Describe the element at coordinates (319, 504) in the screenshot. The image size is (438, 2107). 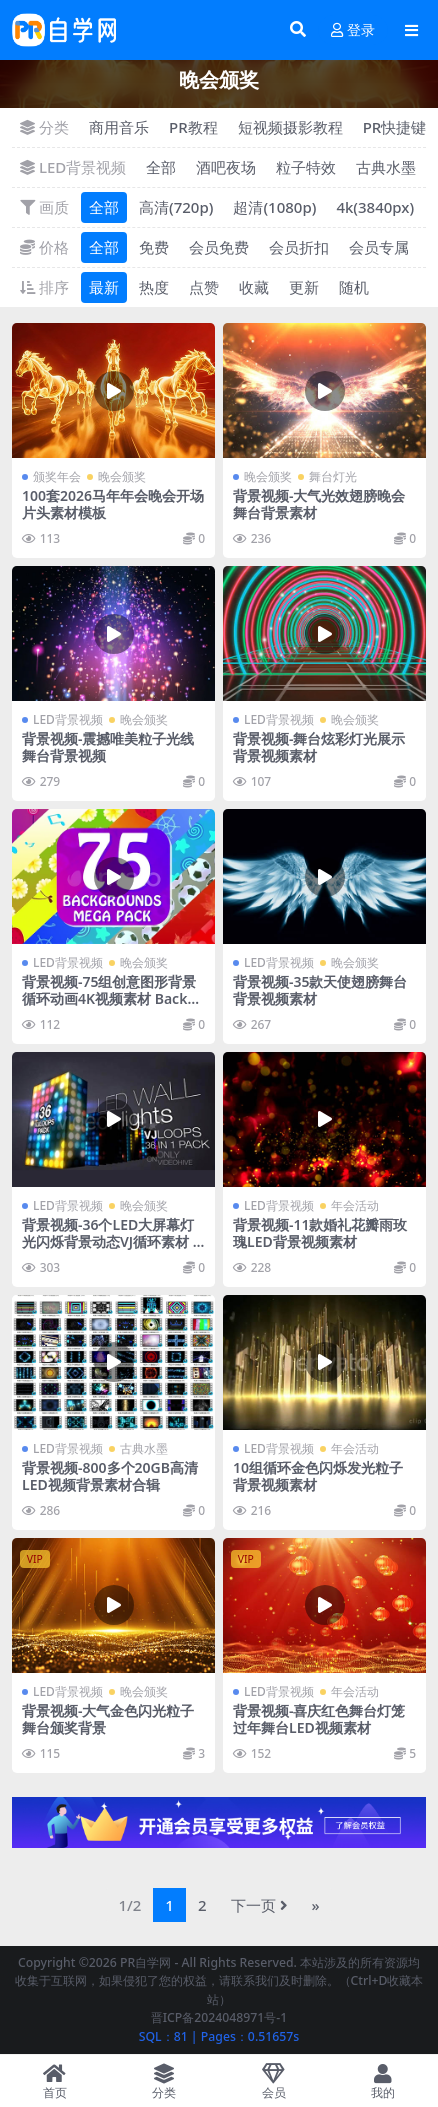
I see `背景视频-大气光效翅膀晚会舞台背景素材` at that location.